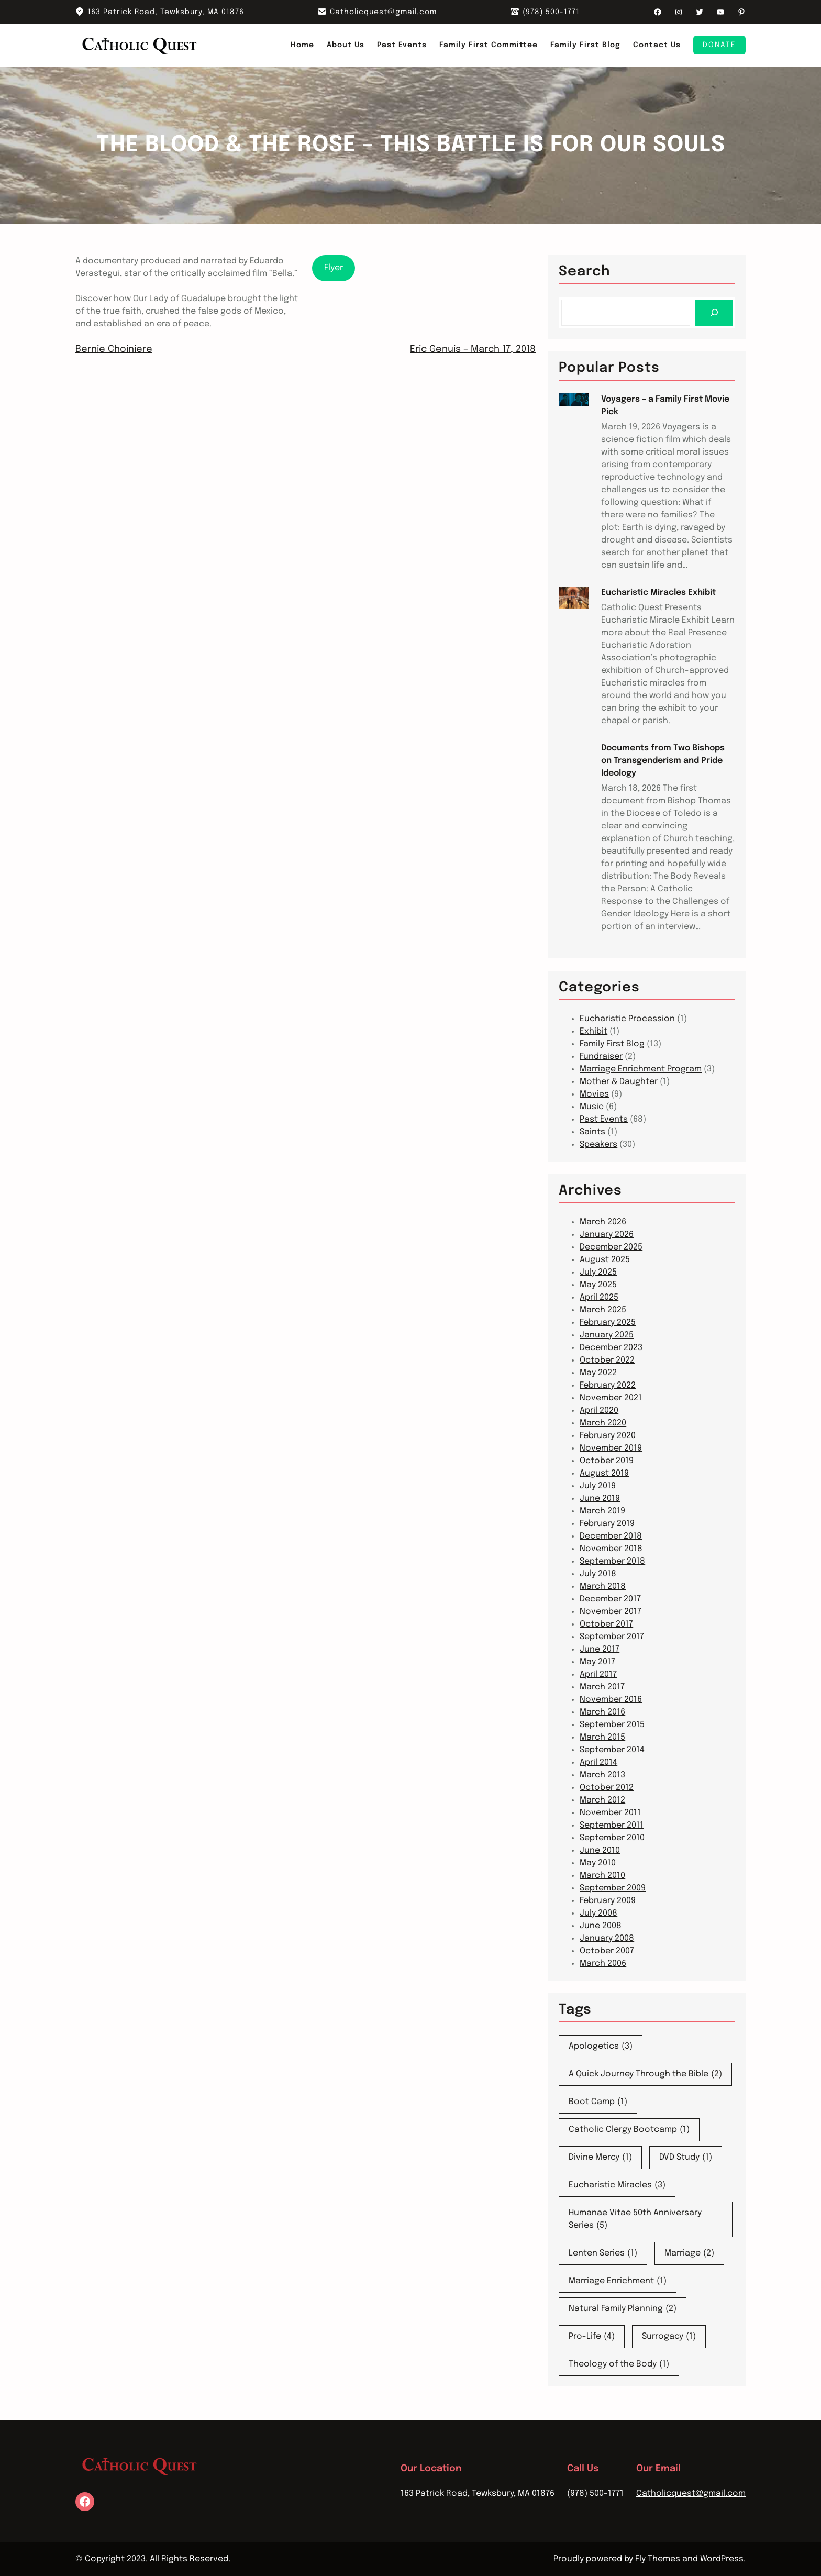  I want to click on A Quick Journey Through the Bible [A Quick Journey Through the Bible (2 items)], so click(645, 2074).